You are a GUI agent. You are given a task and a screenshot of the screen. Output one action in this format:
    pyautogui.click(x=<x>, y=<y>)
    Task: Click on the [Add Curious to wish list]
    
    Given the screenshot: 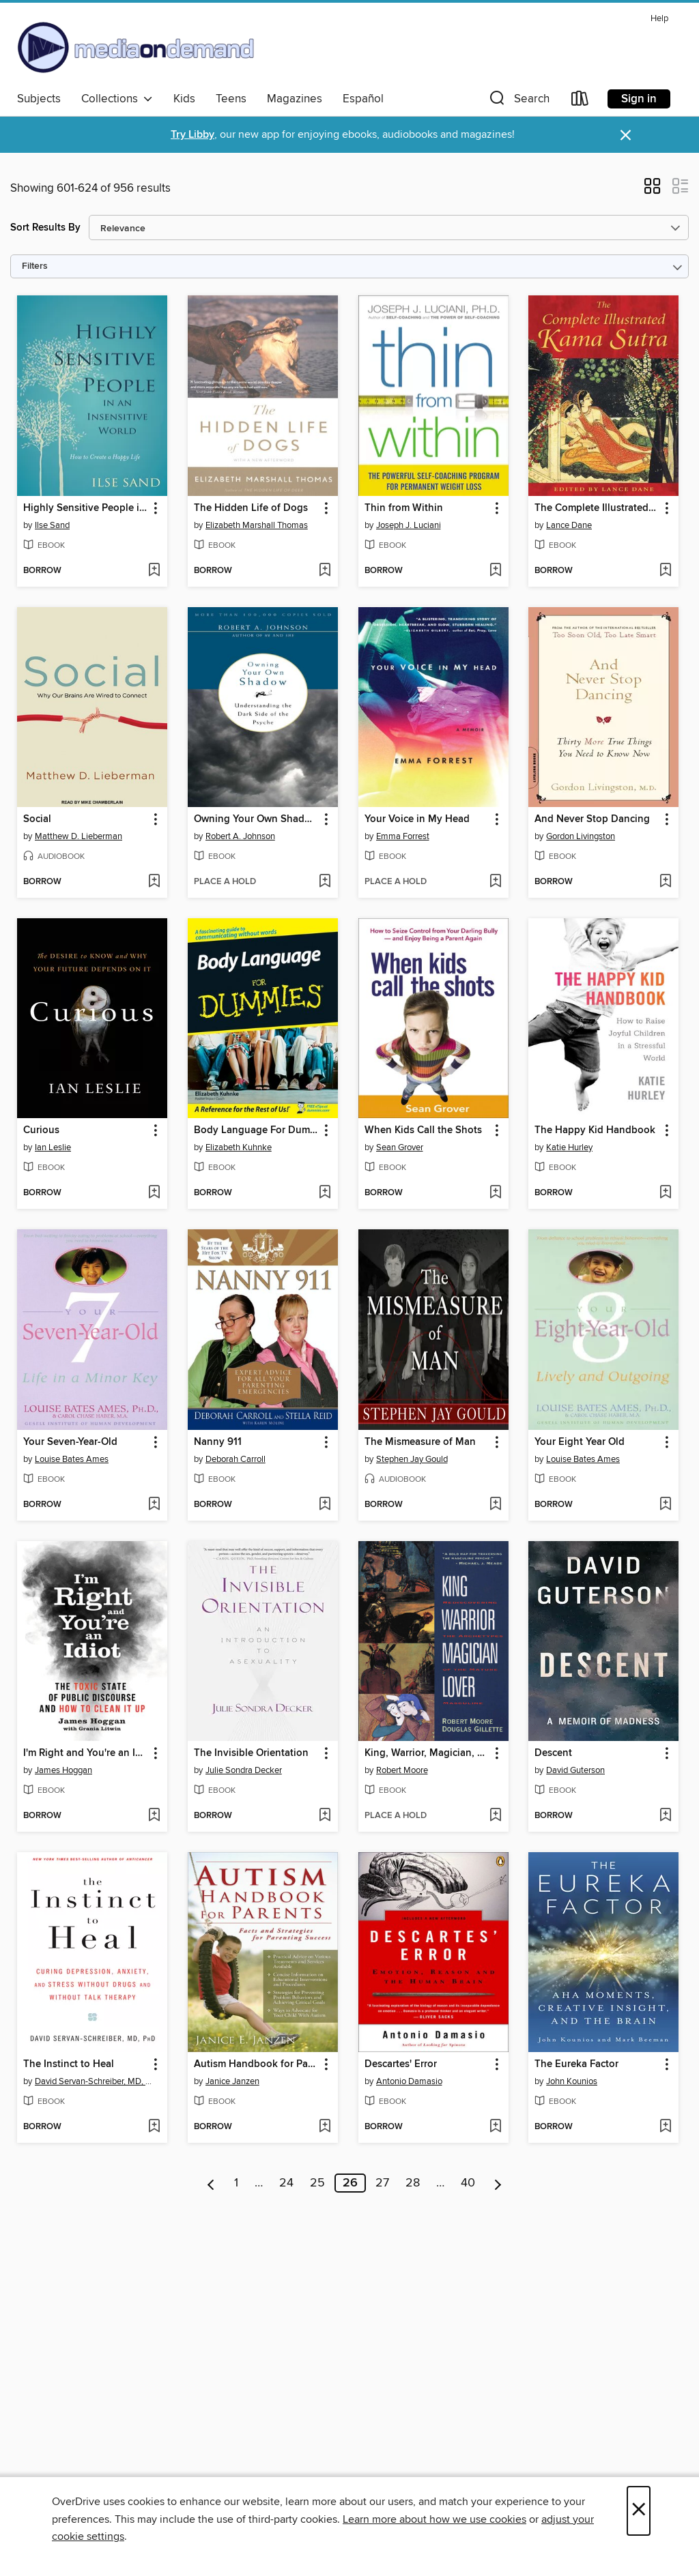 What is the action you would take?
    pyautogui.click(x=153, y=1193)
    